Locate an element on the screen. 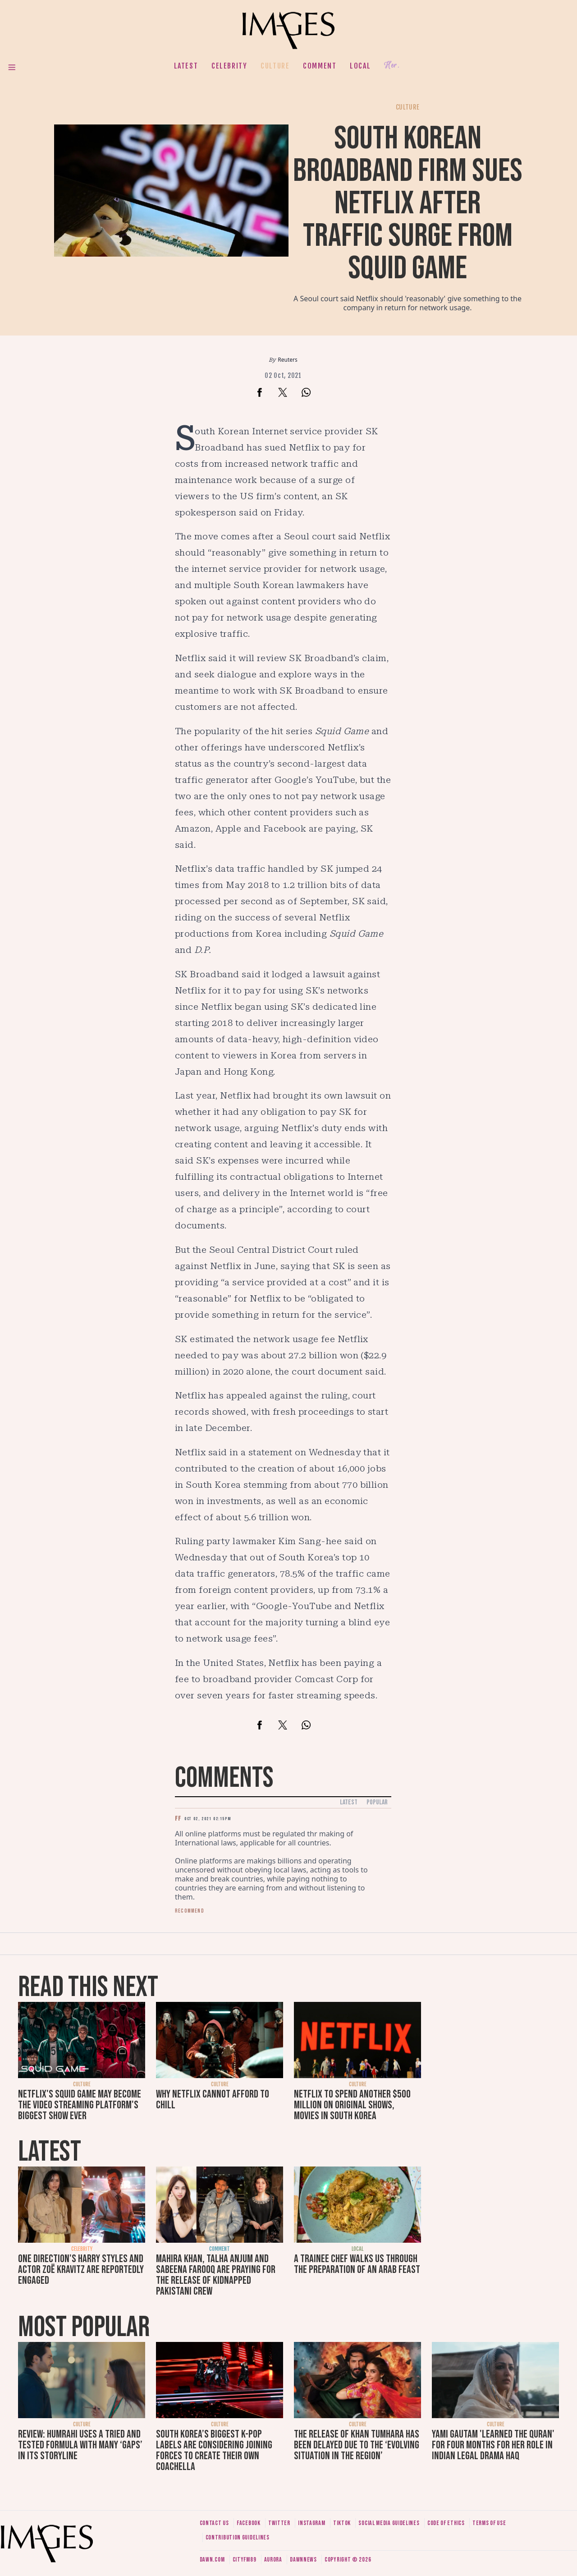  Culture is located at coordinates (275, 65).